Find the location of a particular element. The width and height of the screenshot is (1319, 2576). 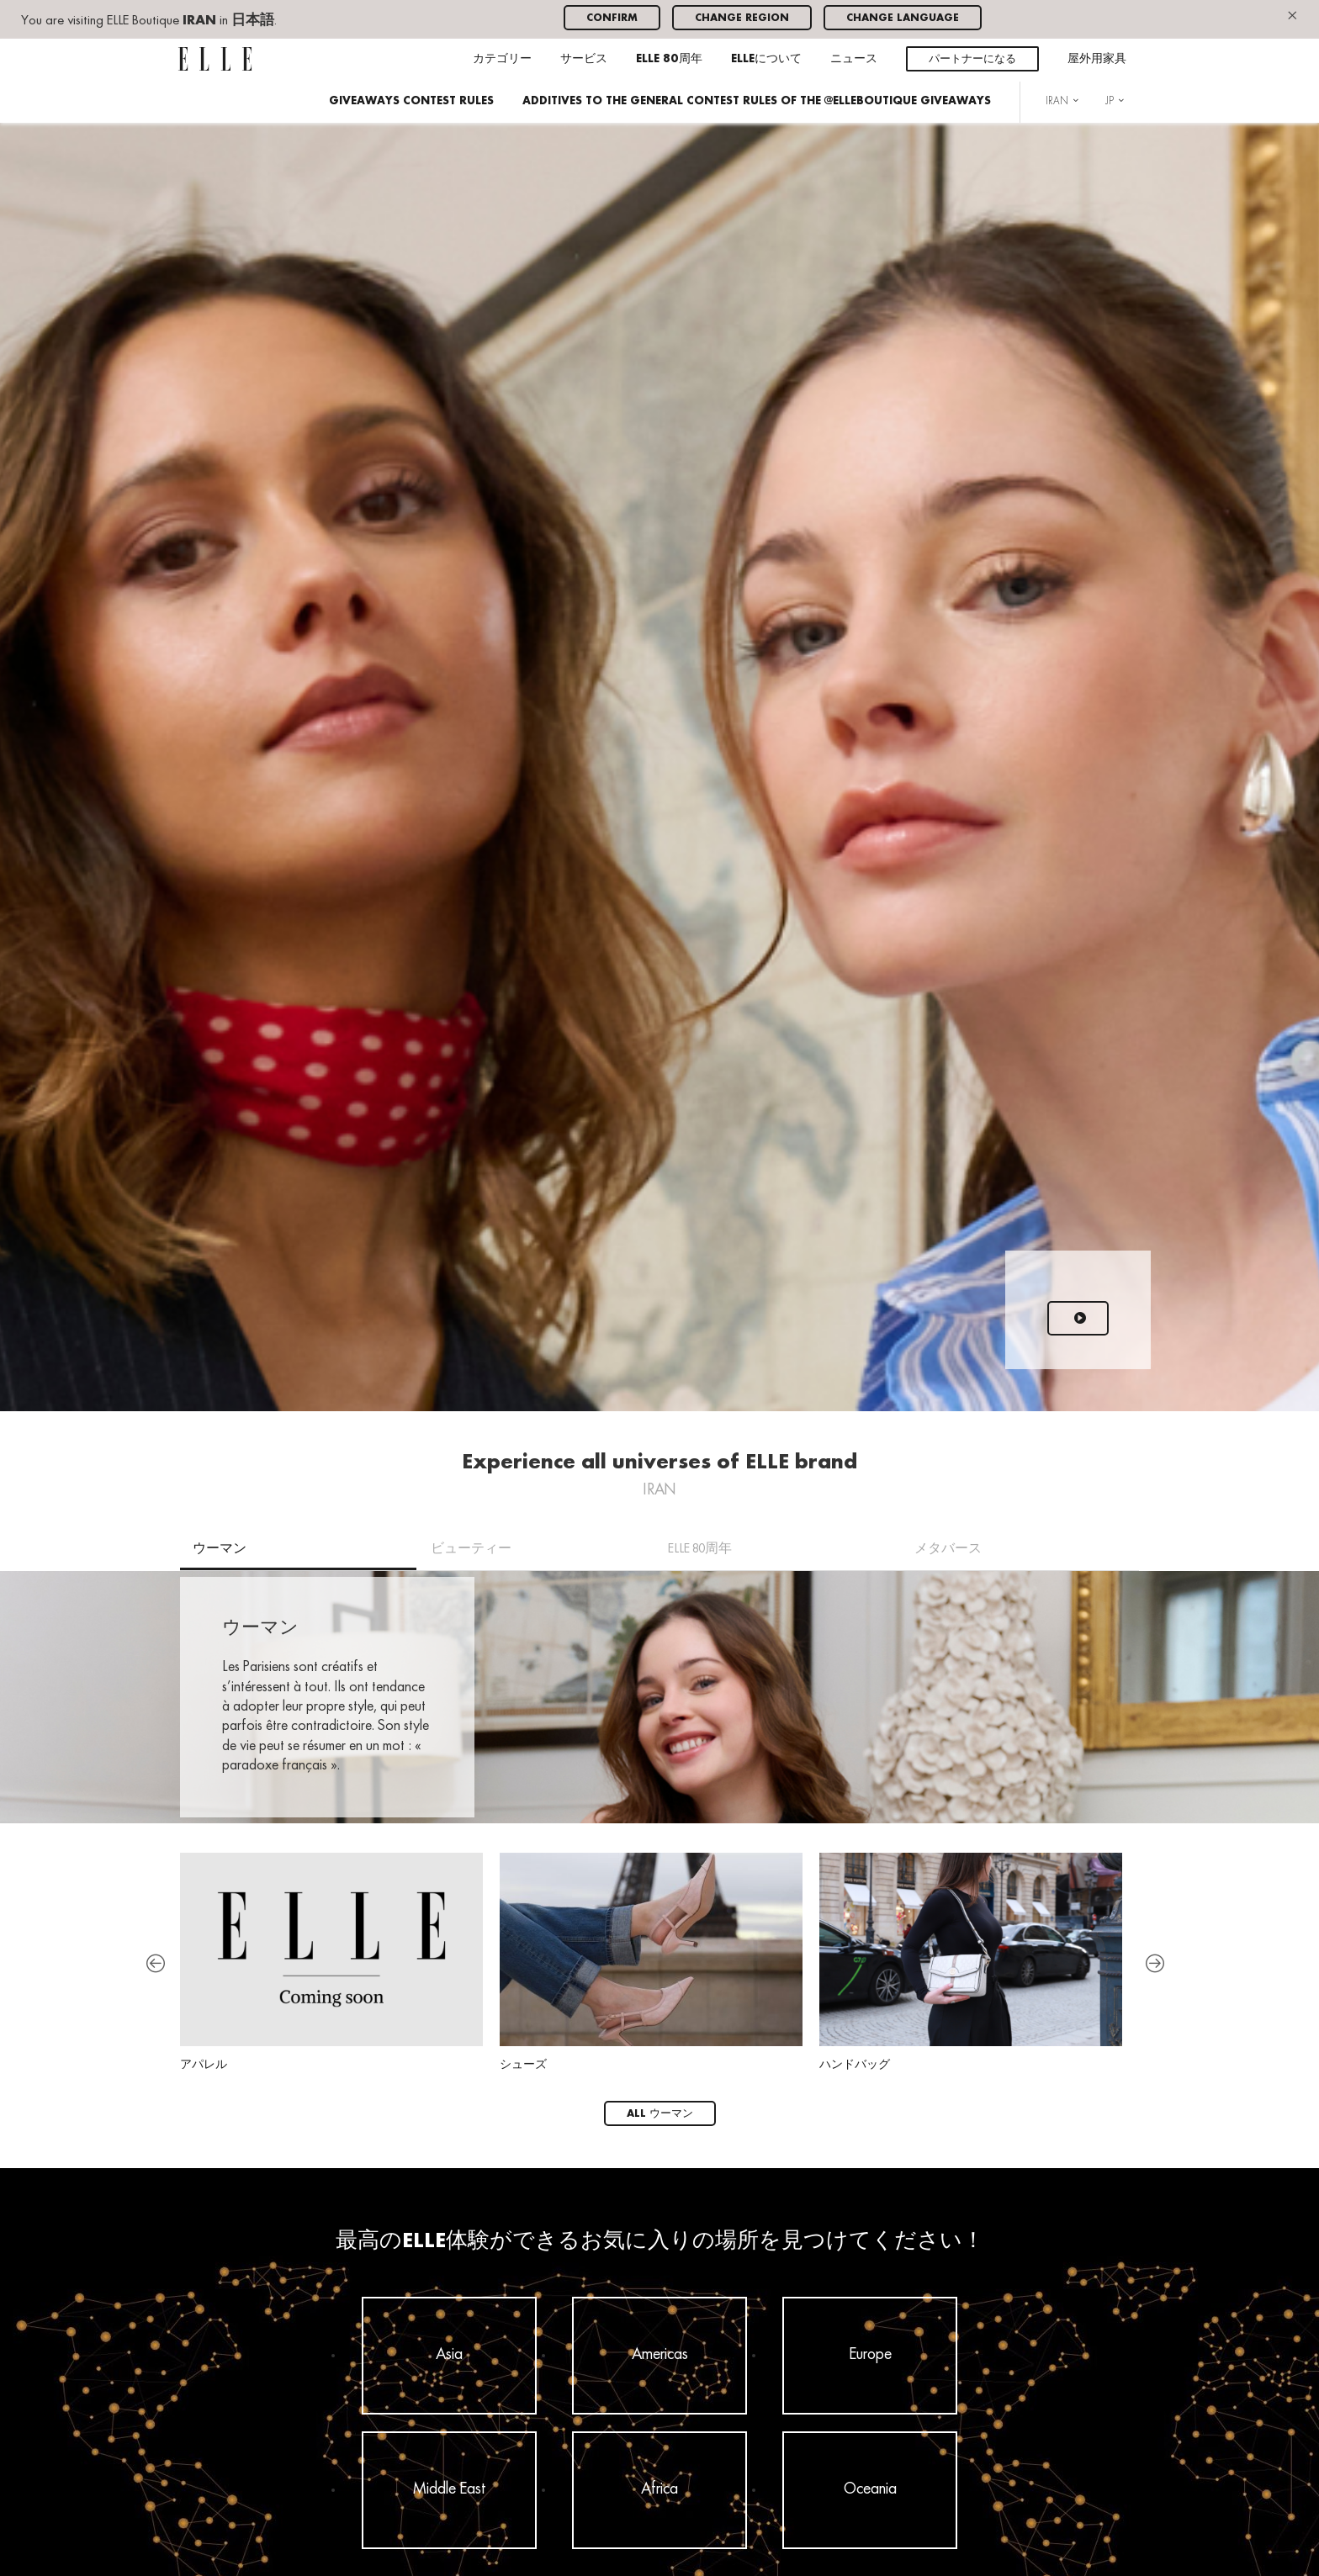

Change language is located at coordinates (902, 18).